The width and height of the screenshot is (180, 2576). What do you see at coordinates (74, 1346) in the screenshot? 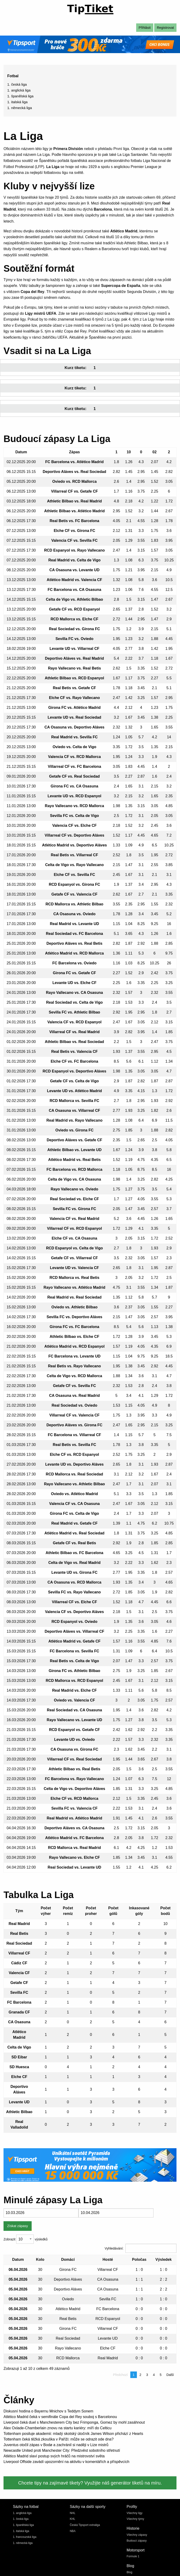
I see `Atlético Madrid vs. RCD Espanyol` at bounding box center [74, 1346].